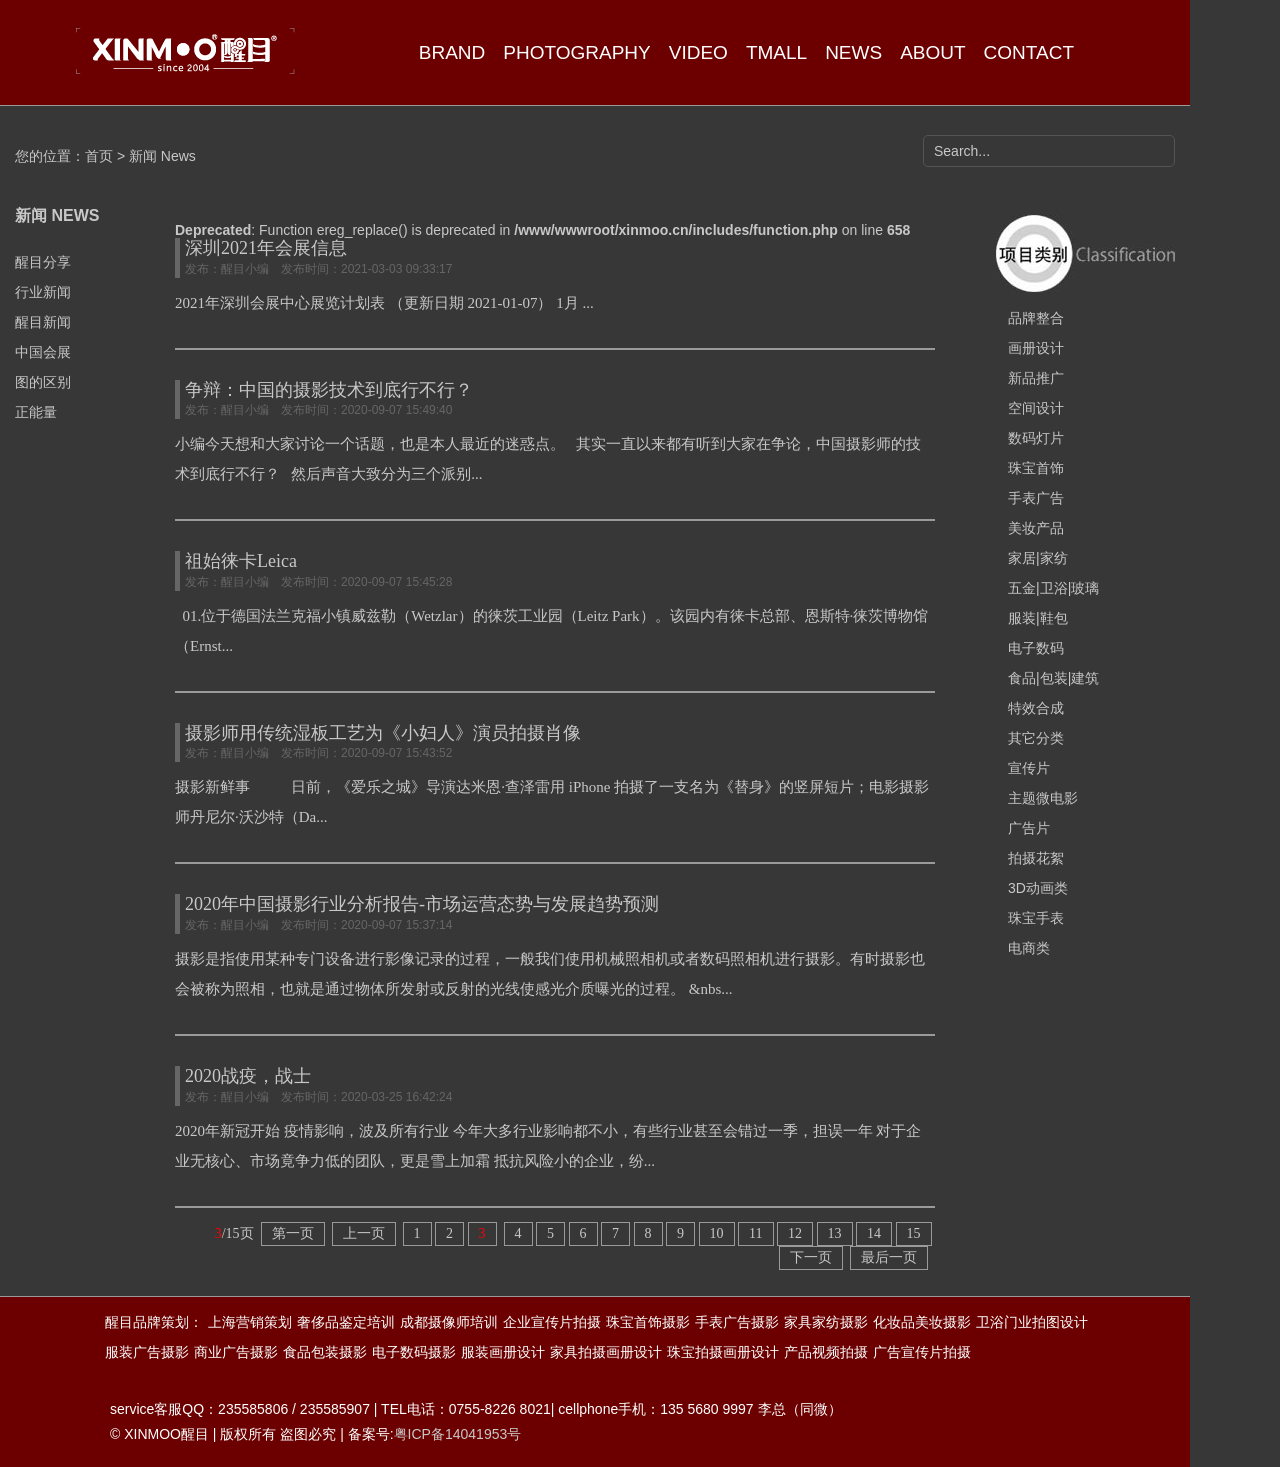  I want to click on 主题微电影, so click(1043, 798).